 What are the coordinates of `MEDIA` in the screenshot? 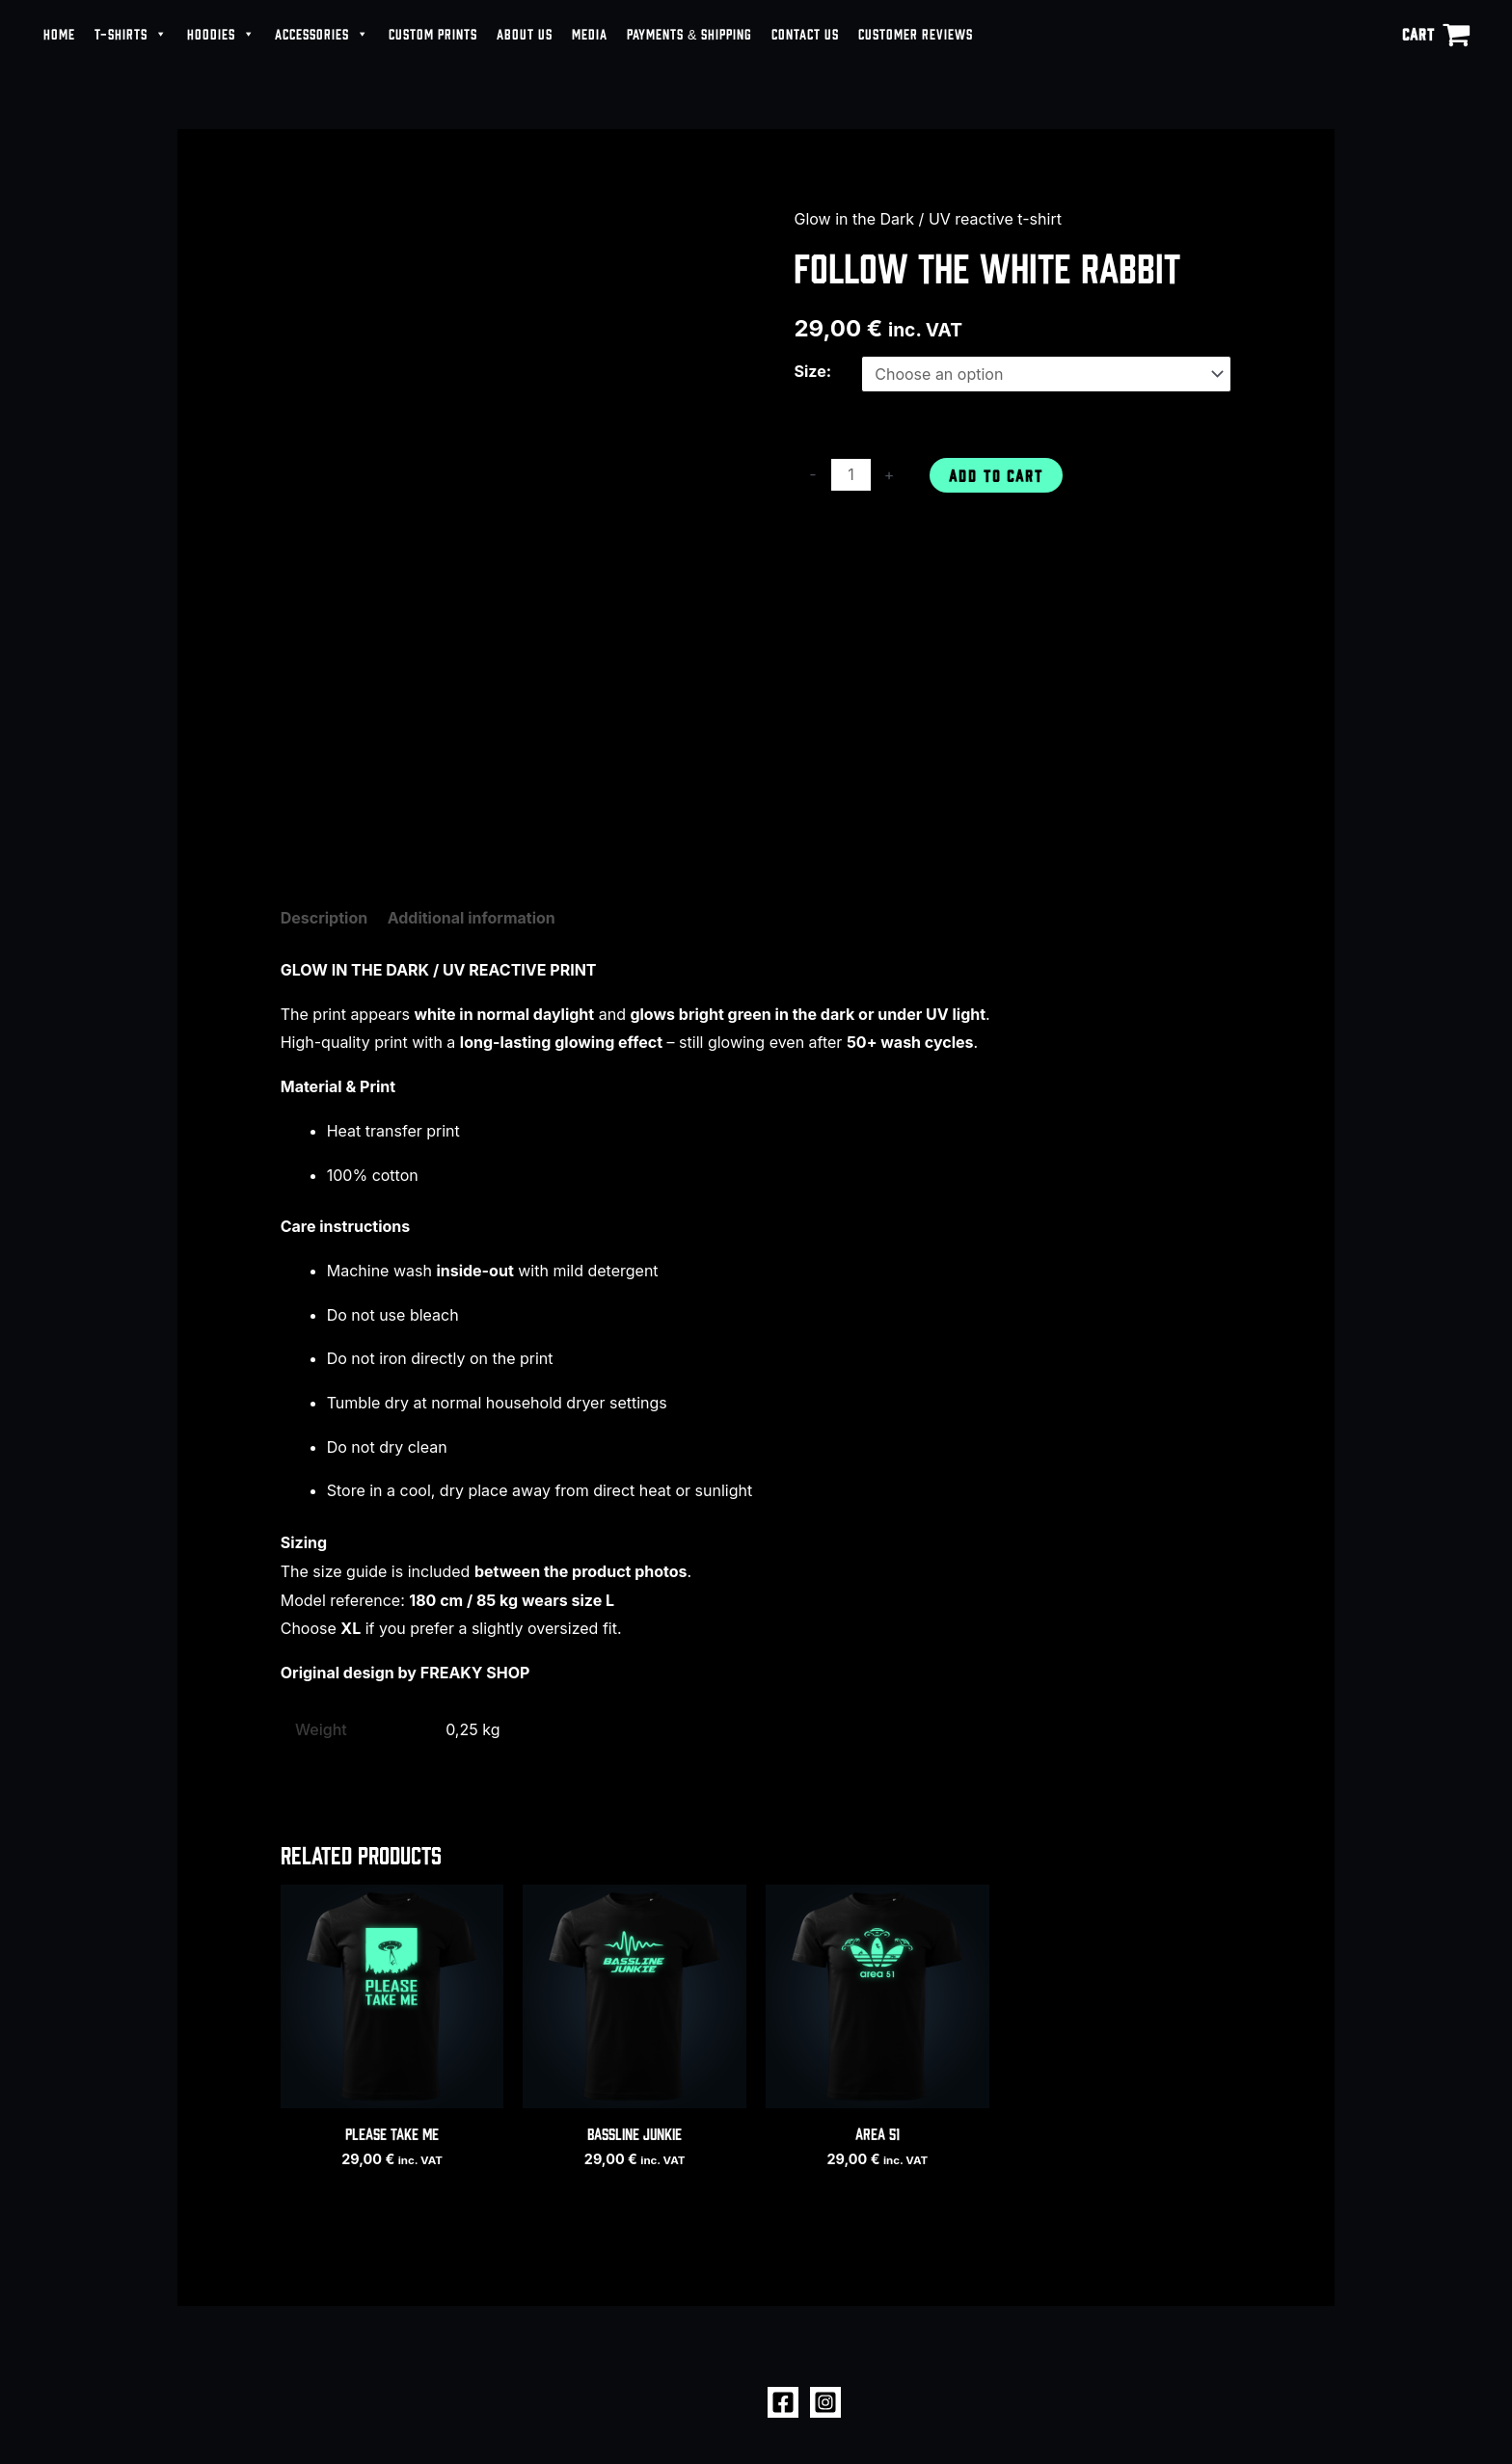 It's located at (590, 33).